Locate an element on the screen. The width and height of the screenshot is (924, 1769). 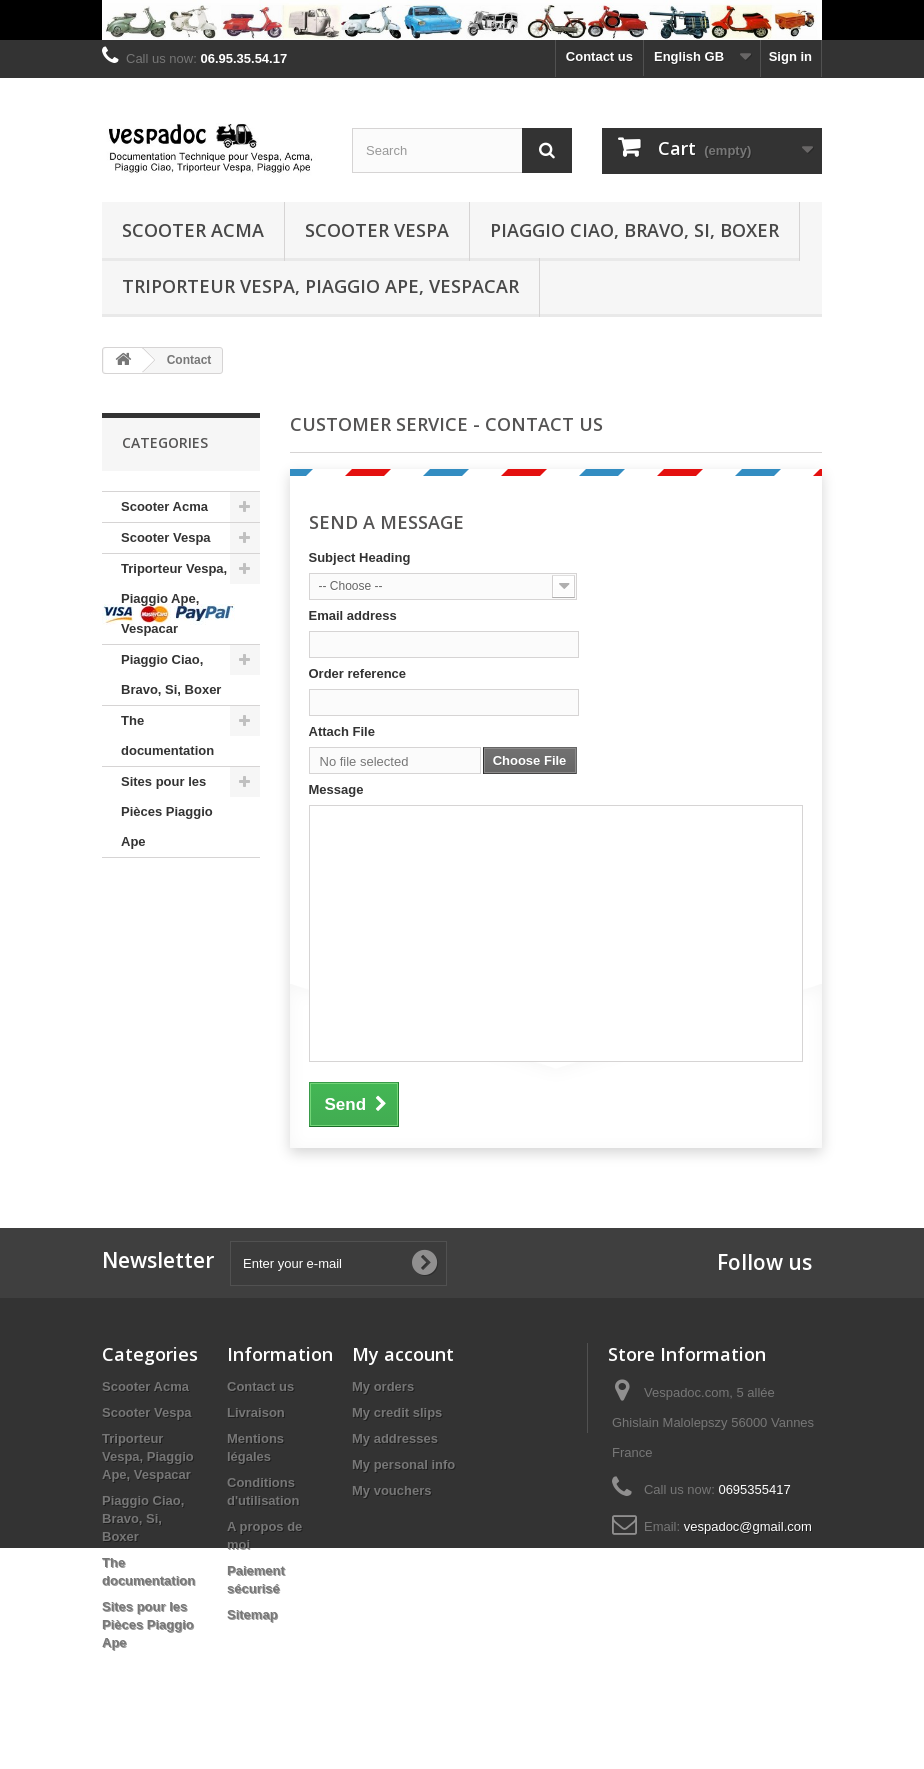
Triporteur Vespa, Piaggio Ape, Vespacar is located at coordinates (320, 286).